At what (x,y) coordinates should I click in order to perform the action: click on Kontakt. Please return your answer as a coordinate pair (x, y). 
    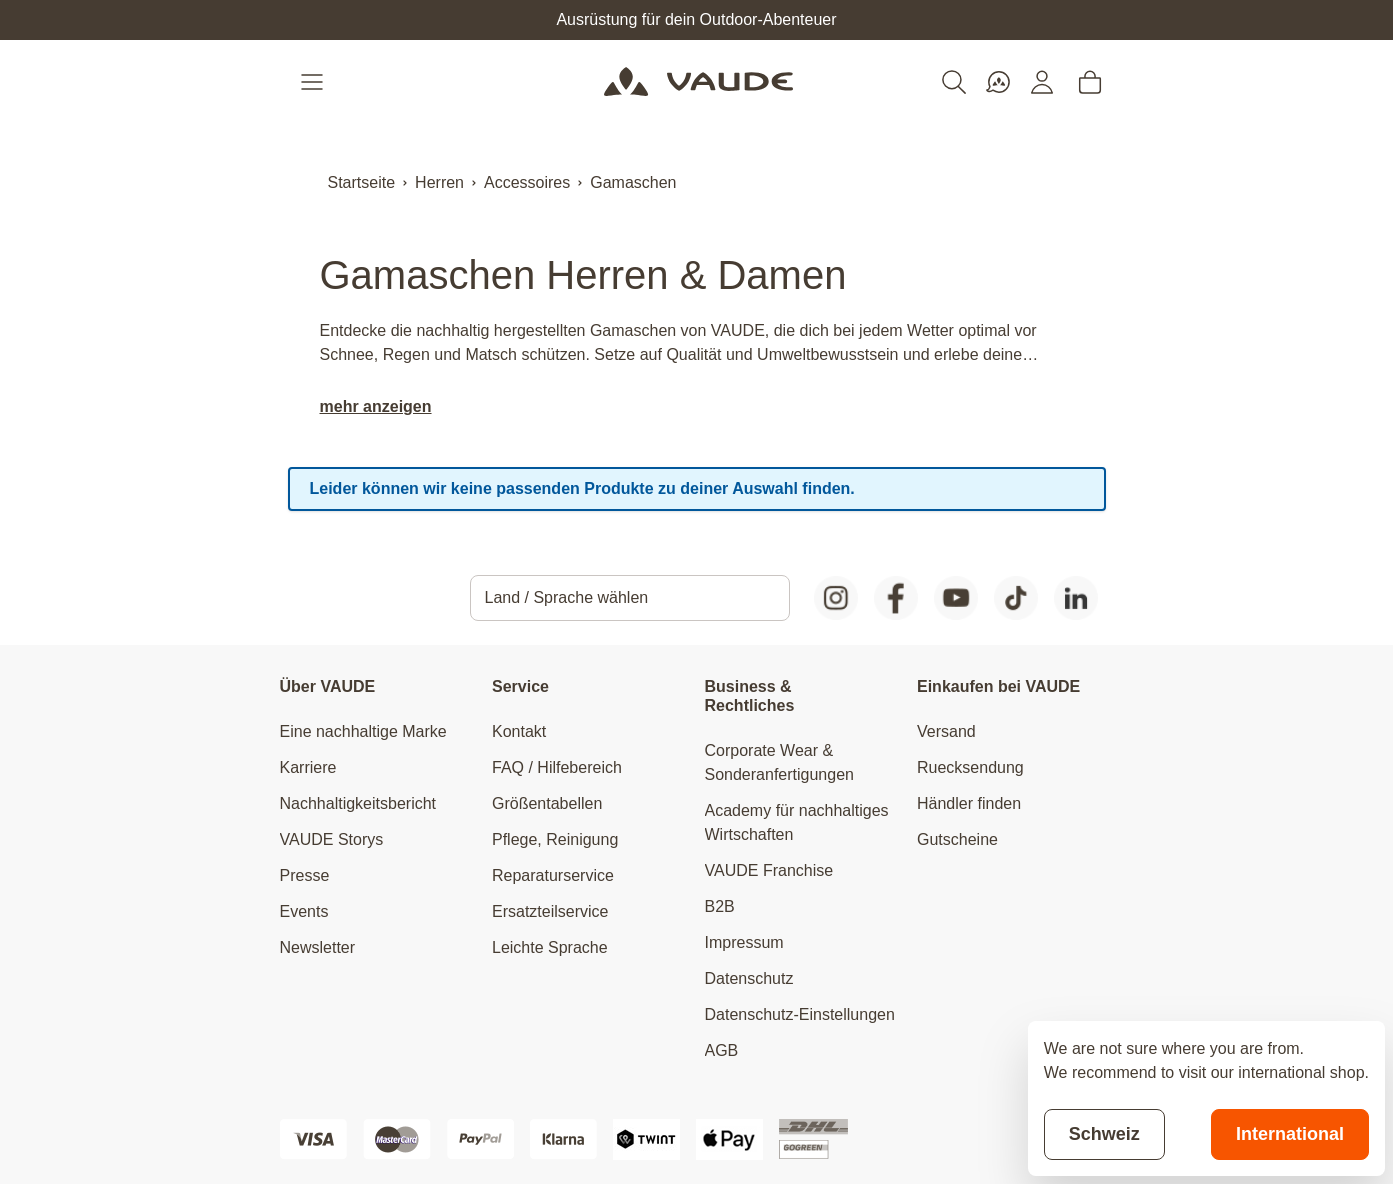
    Looking at the image, I should click on (519, 731).